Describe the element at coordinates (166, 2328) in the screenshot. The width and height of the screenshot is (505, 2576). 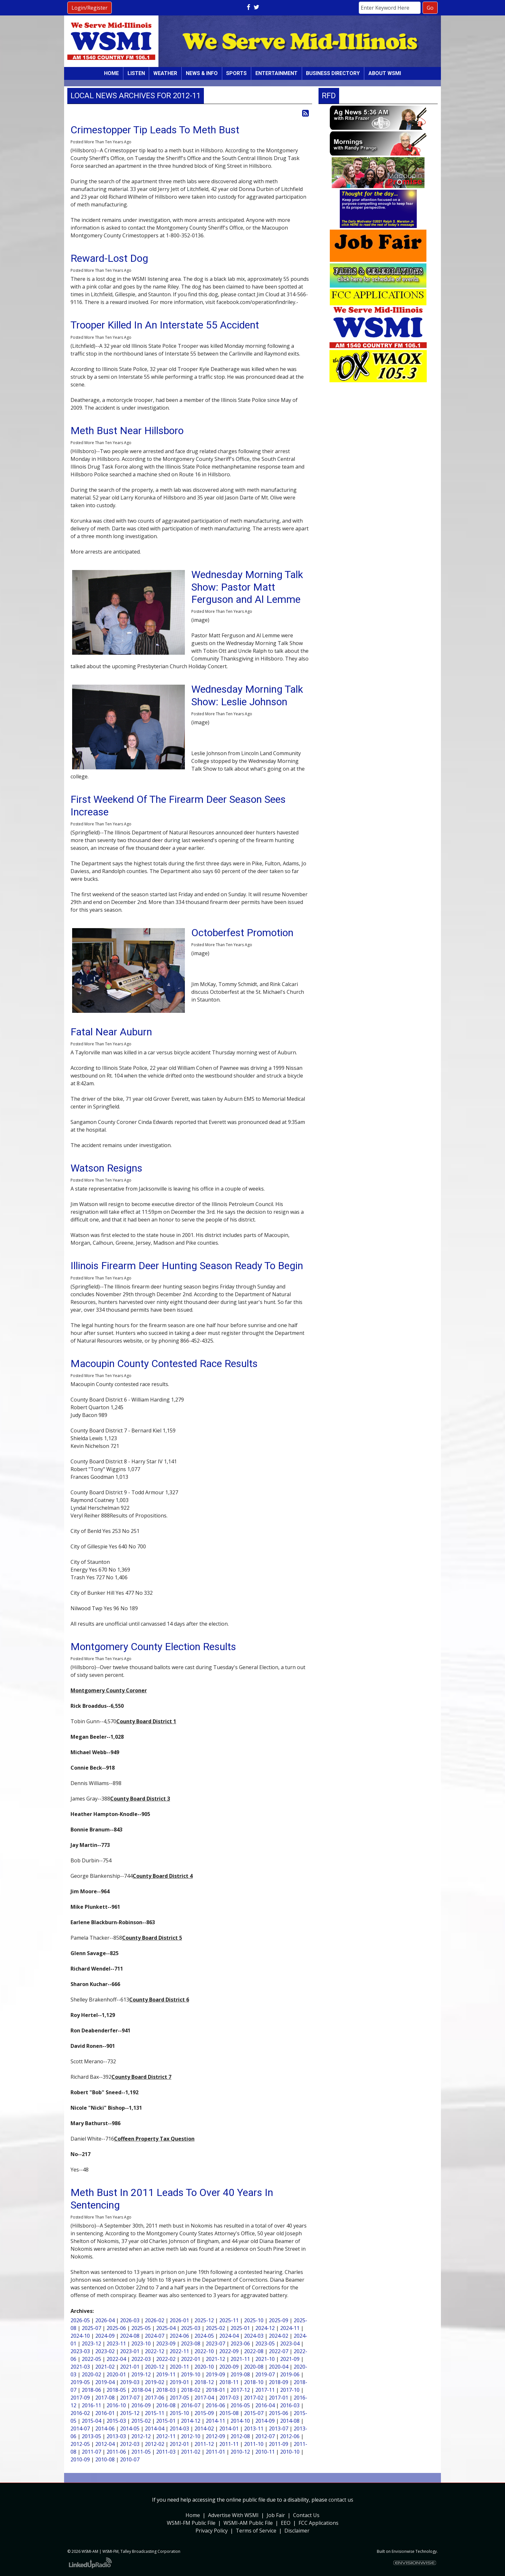
I see `2025-04` at that location.